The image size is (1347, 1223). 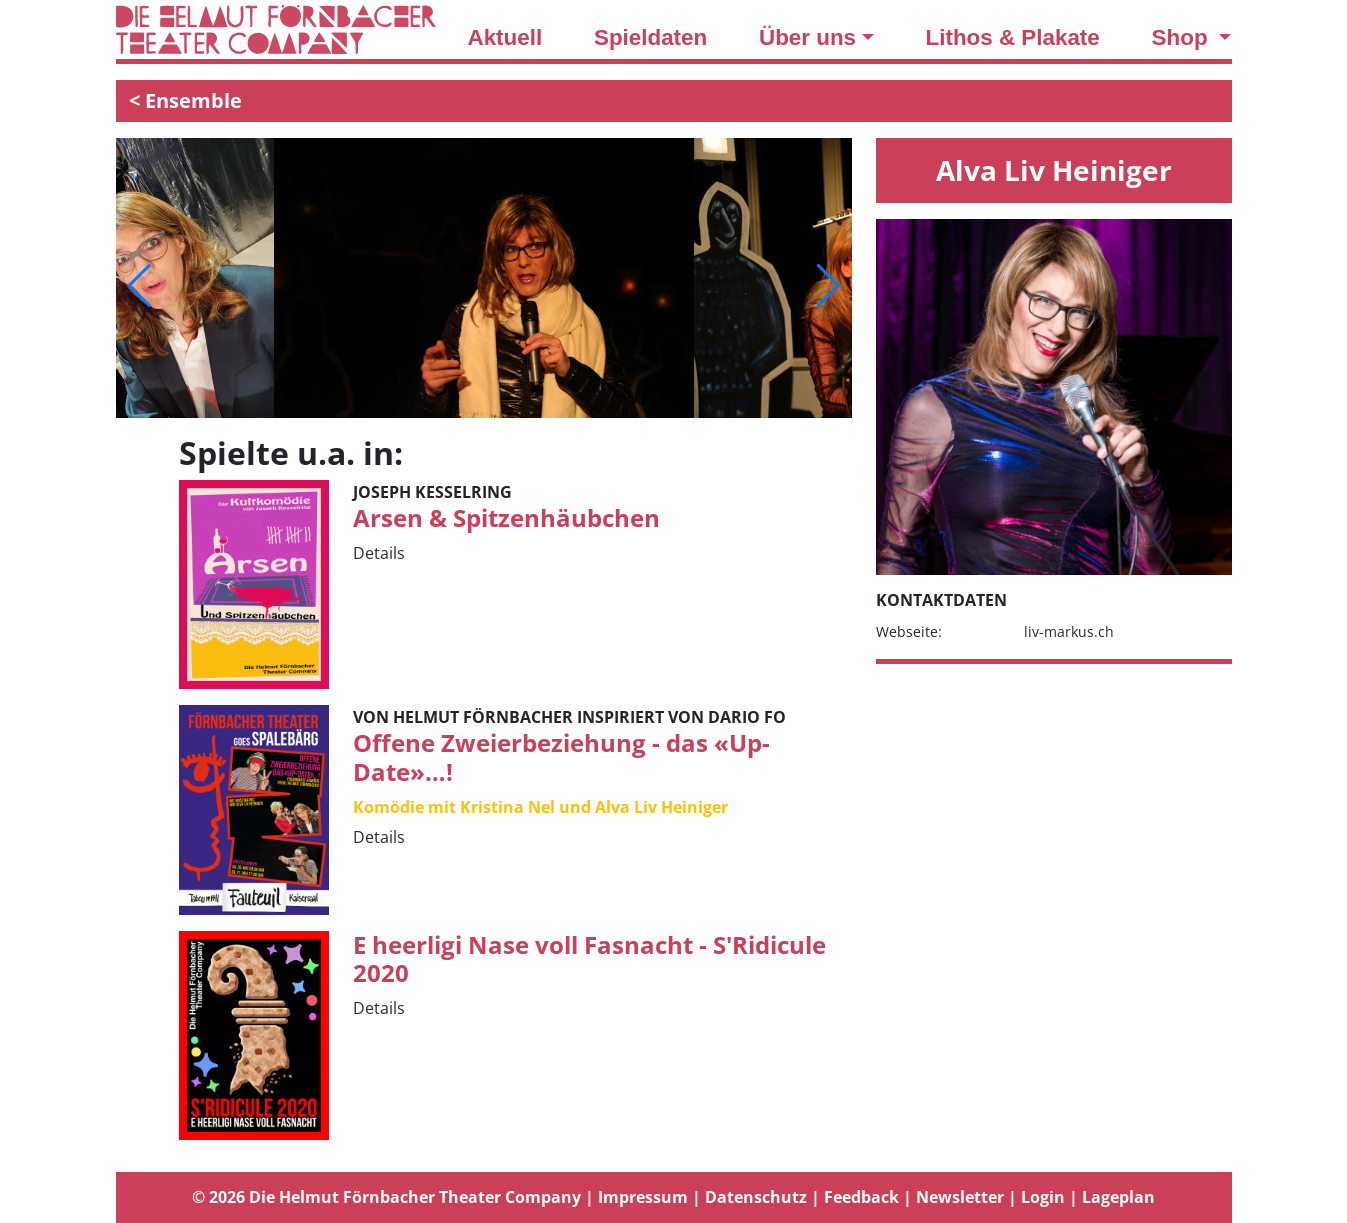 What do you see at coordinates (386, 1197) in the screenshot?
I see `© 2026 Die Helmut Förnbacher Theater Company` at bounding box center [386, 1197].